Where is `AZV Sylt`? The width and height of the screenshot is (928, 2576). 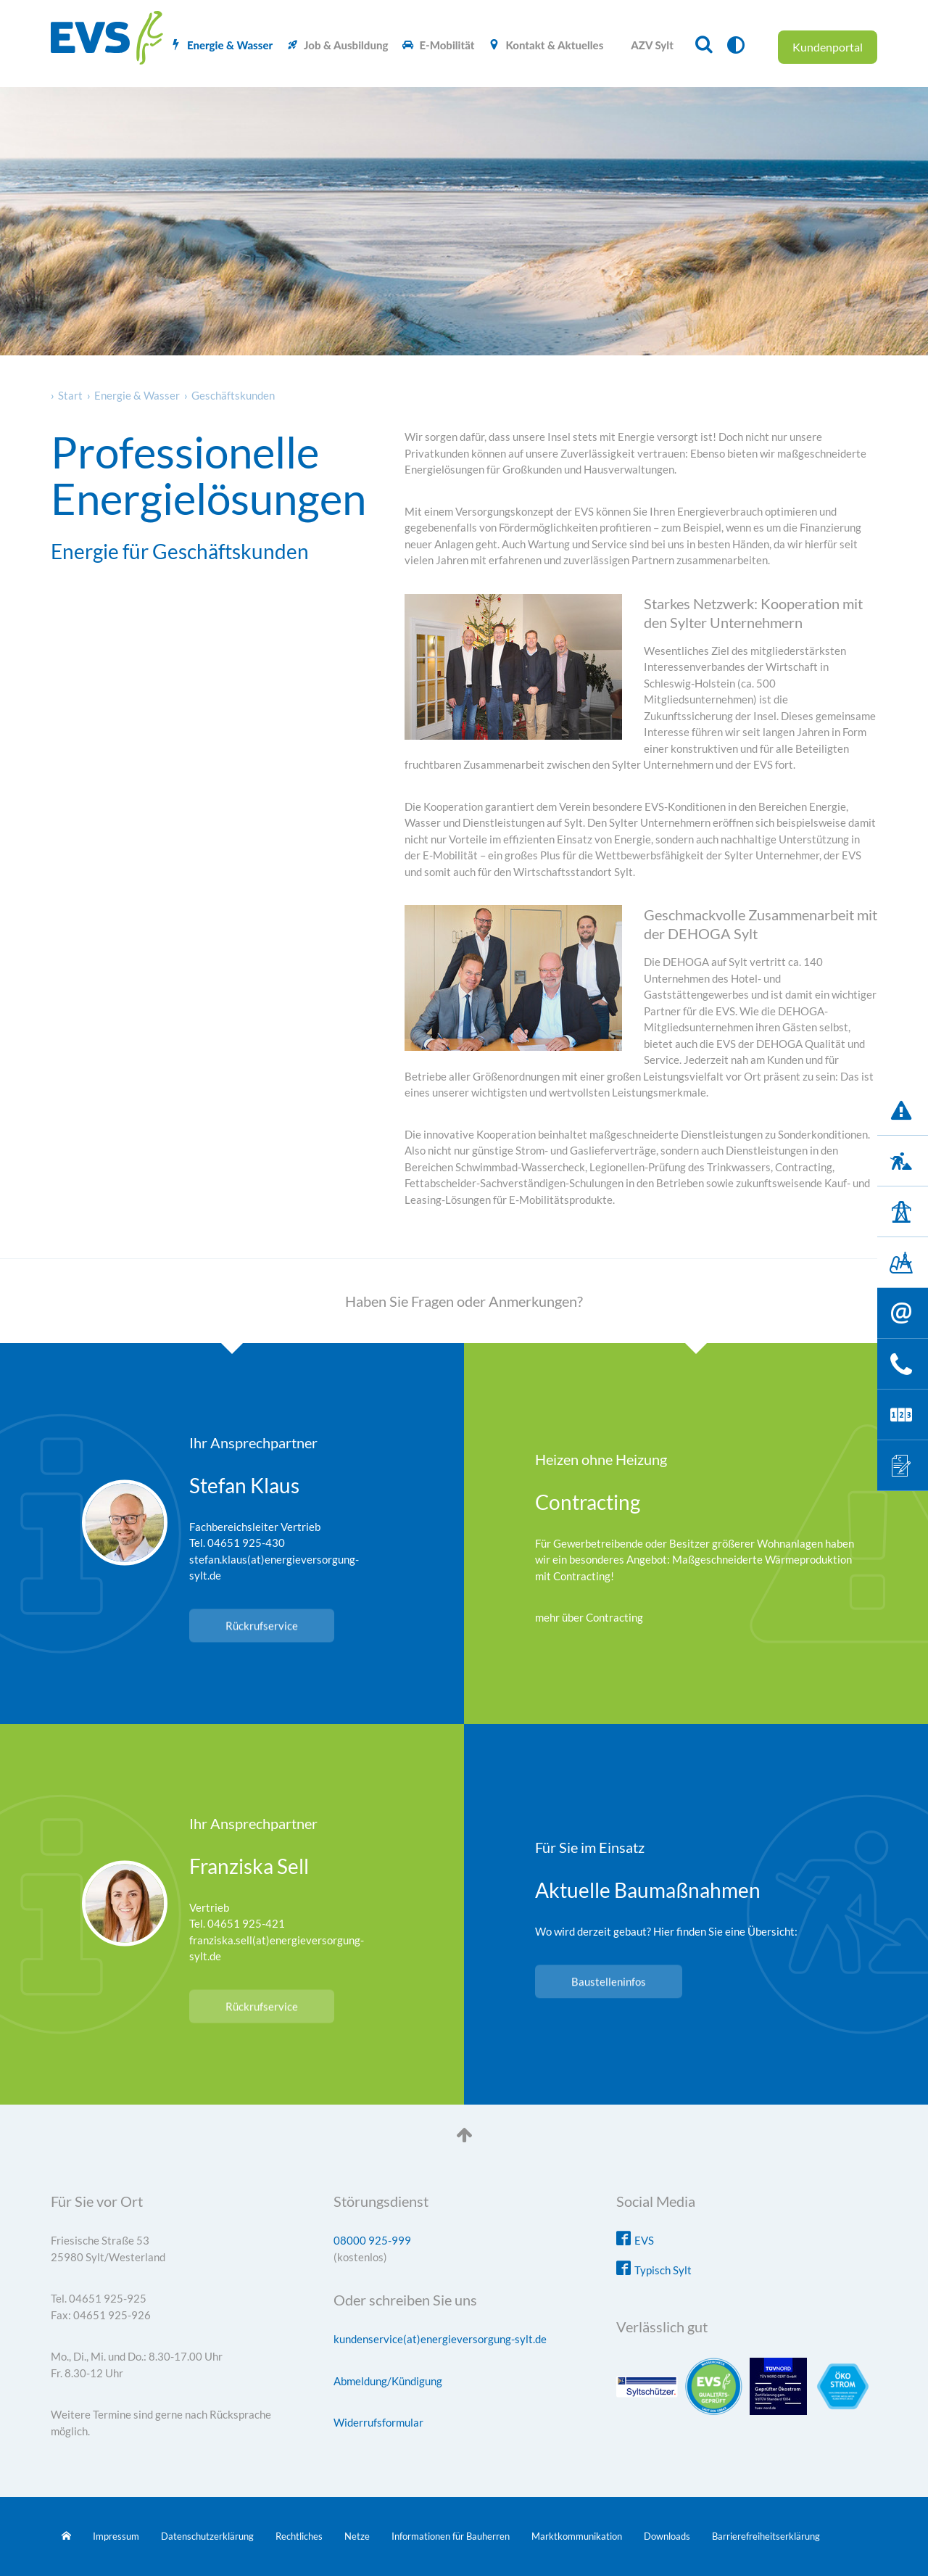 AZV Sylt is located at coordinates (652, 44).